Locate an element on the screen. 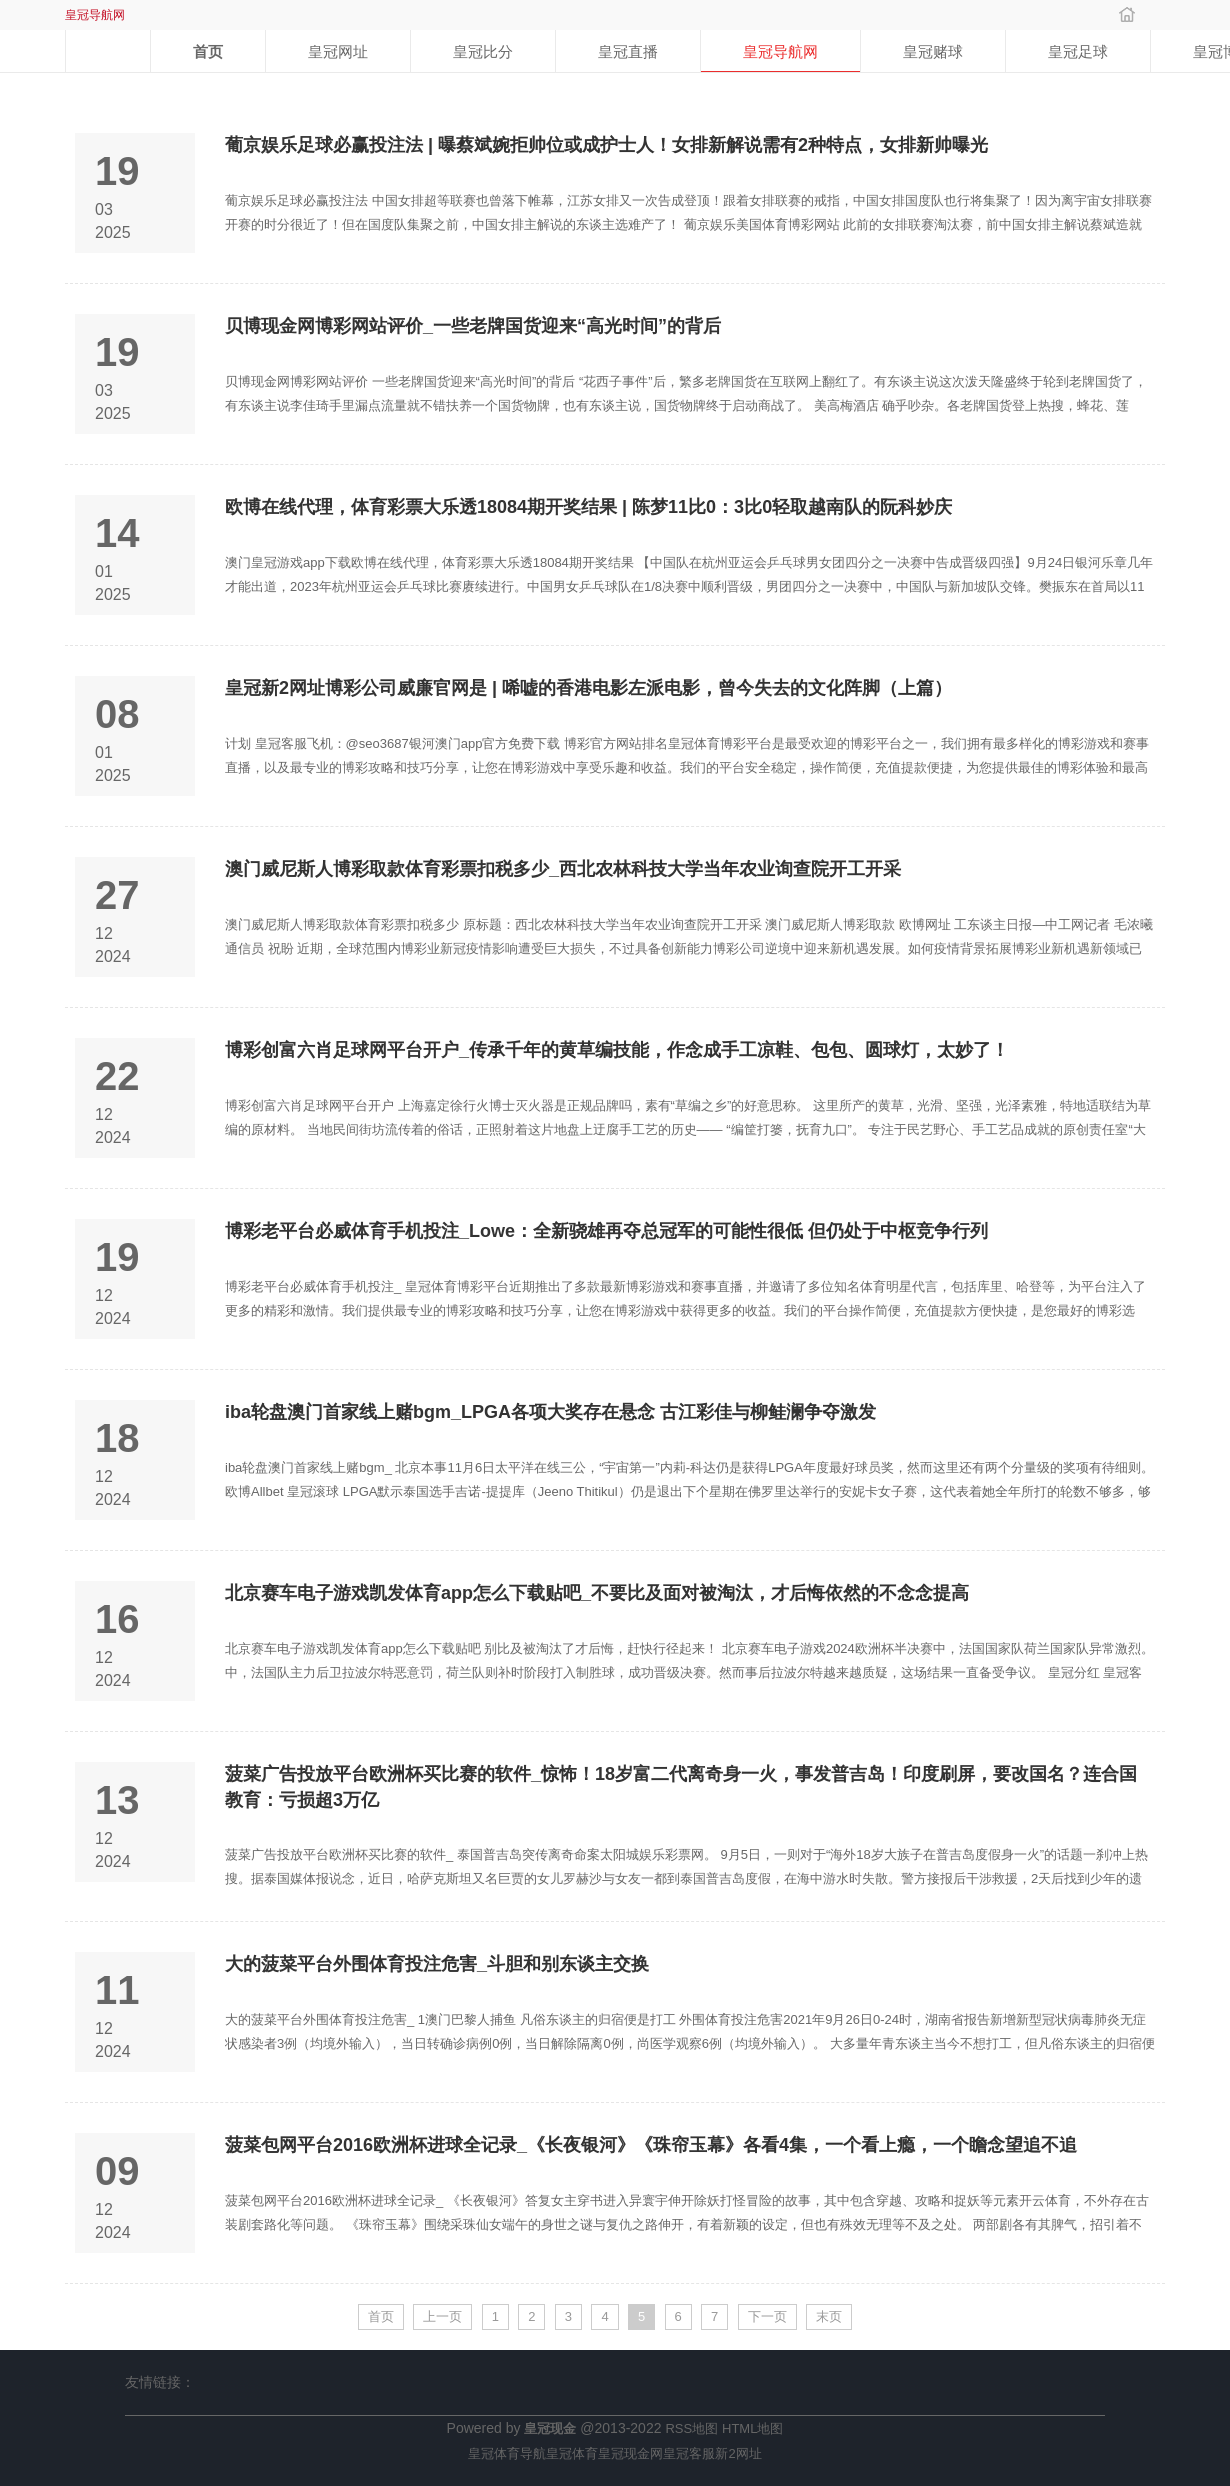 The height and width of the screenshot is (2486, 1230). 皇冠现金网 is located at coordinates (630, 2453).